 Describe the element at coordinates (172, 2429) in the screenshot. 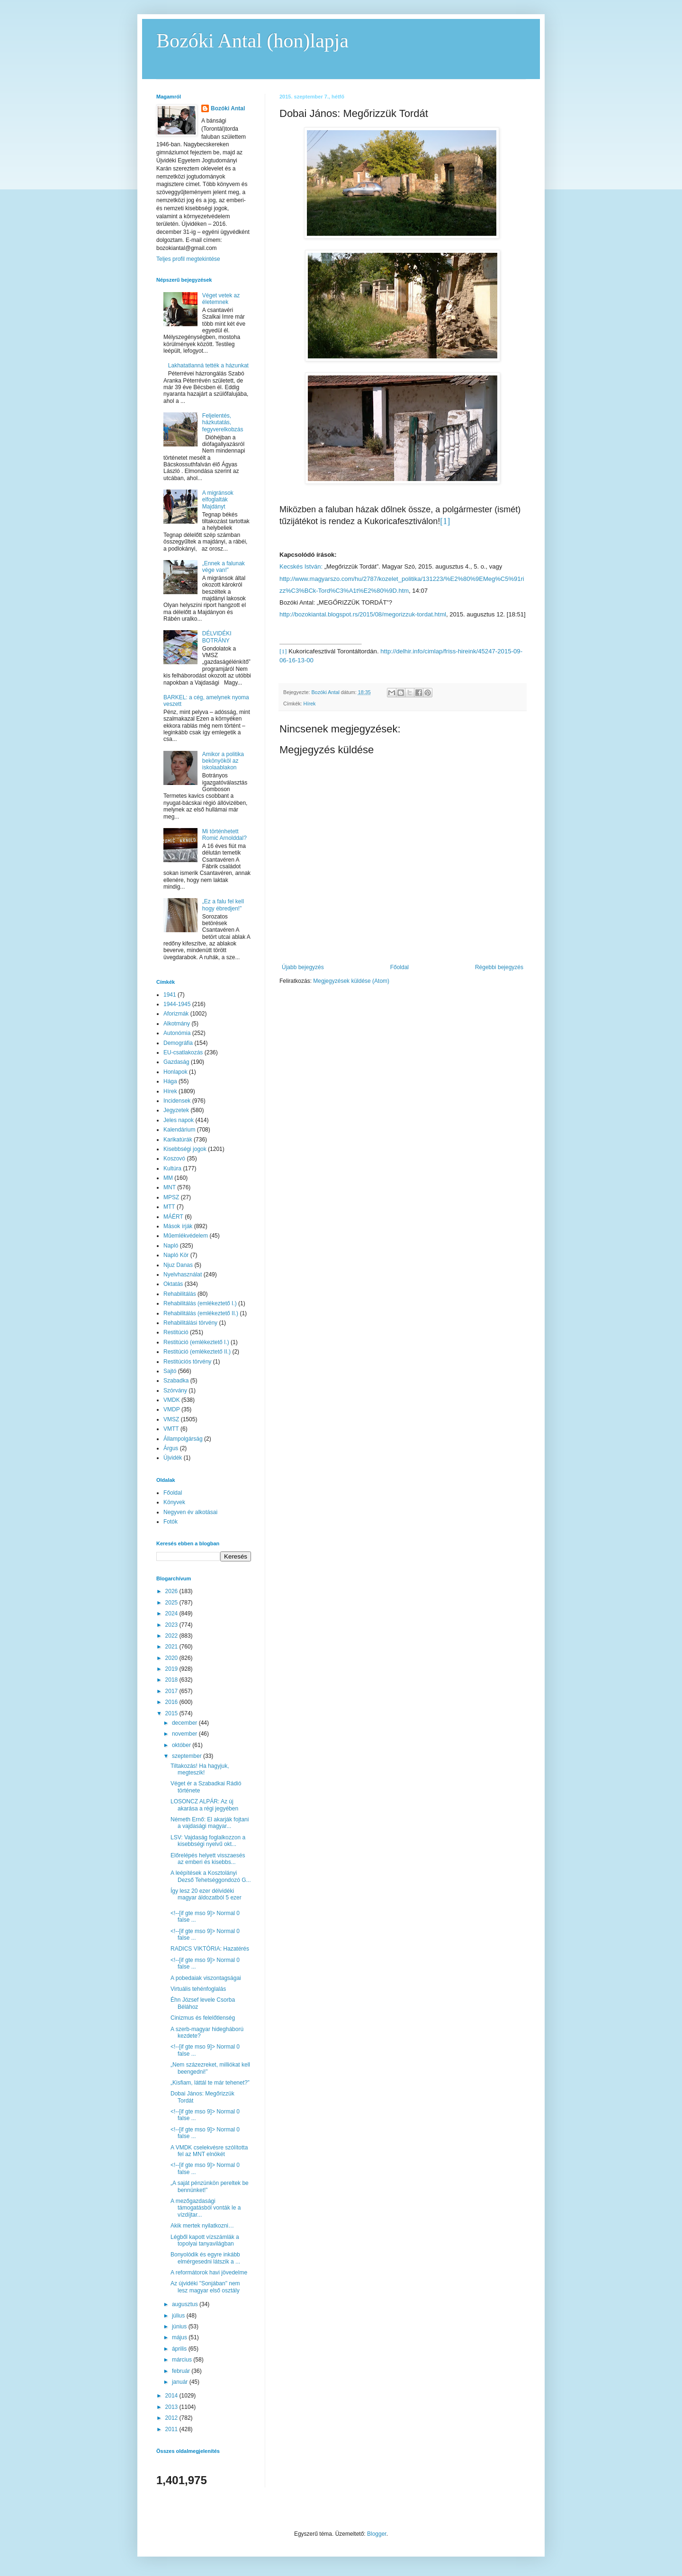

I see `2011` at that location.